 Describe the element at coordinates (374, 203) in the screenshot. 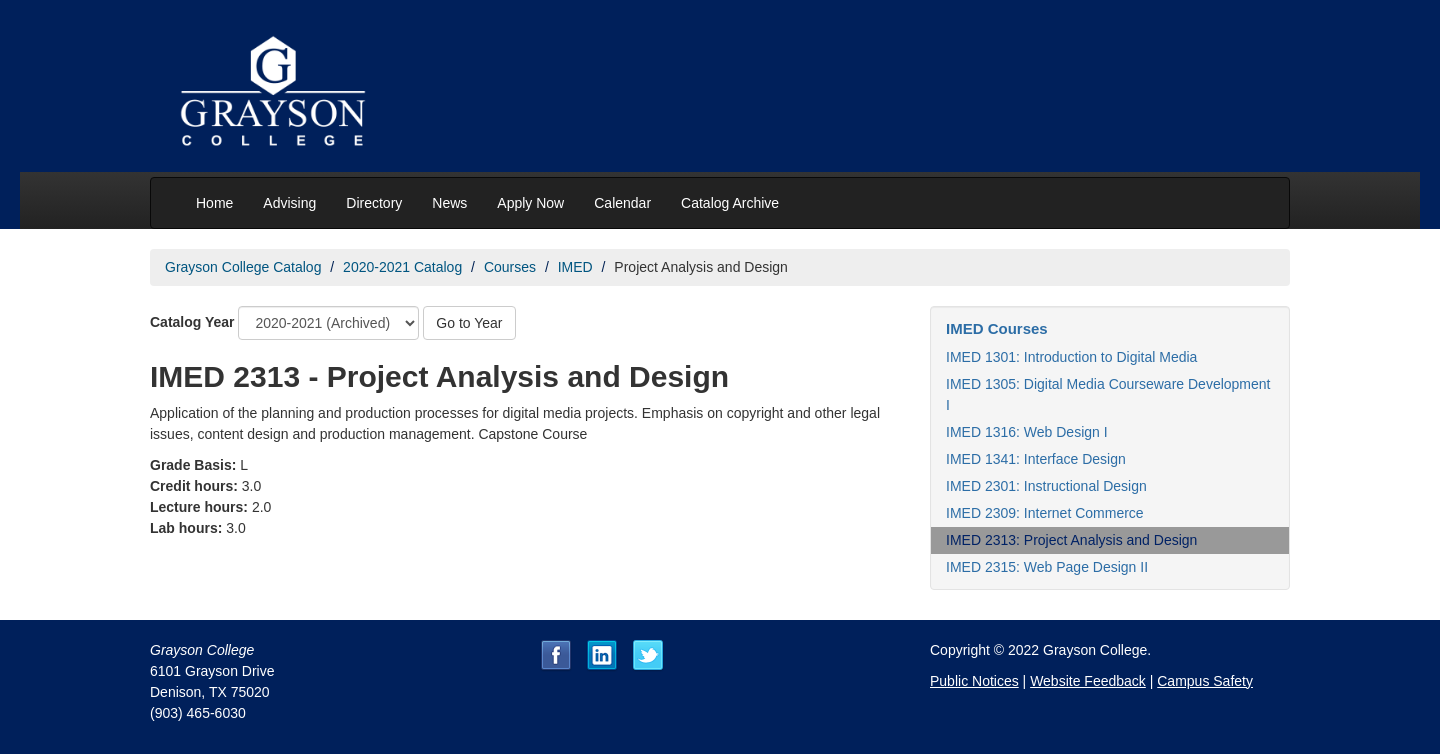

I see `Directory` at that location.